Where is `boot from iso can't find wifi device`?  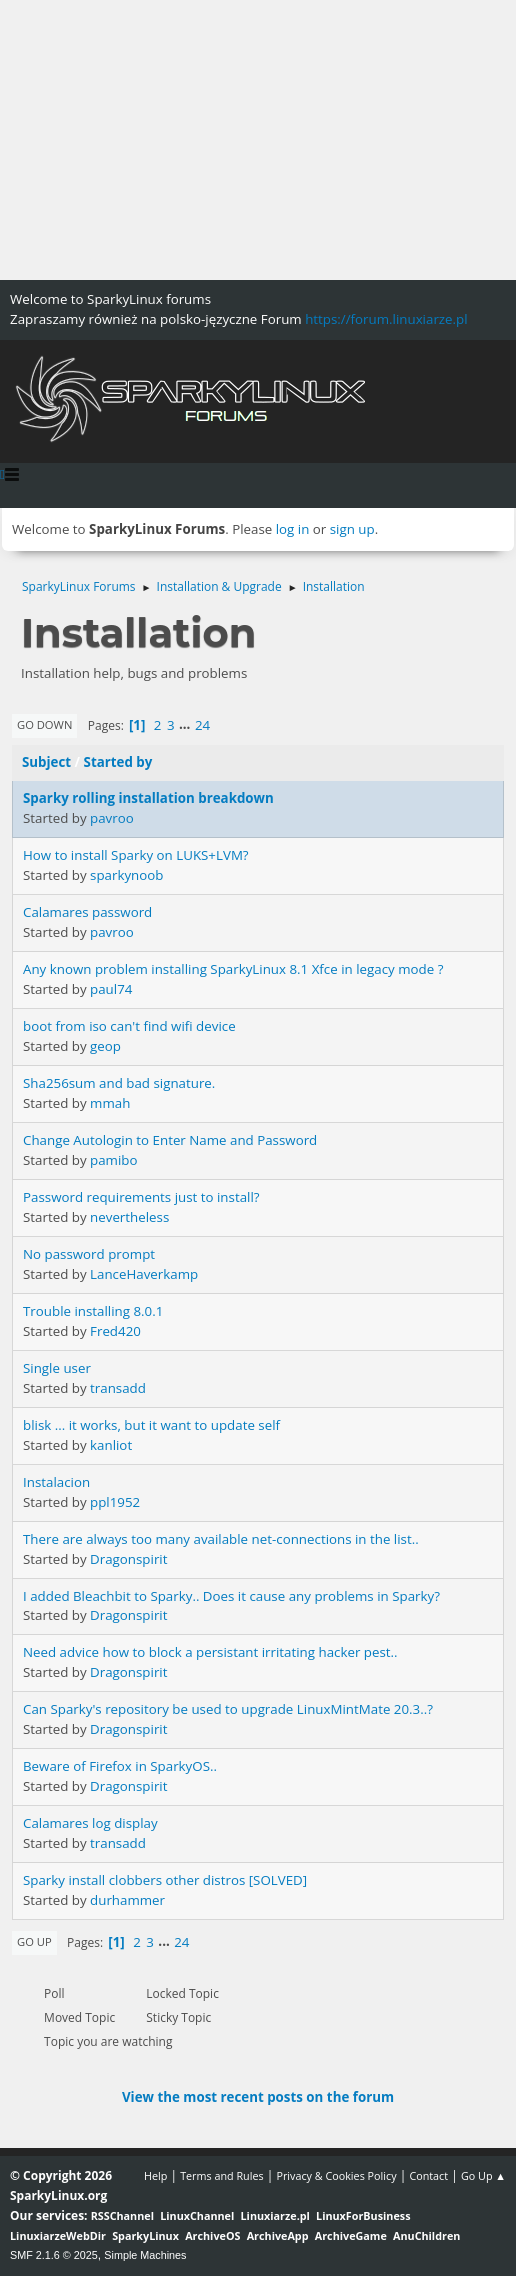 boot from iso can't find wifi device is located at coordinates (129, 1026).